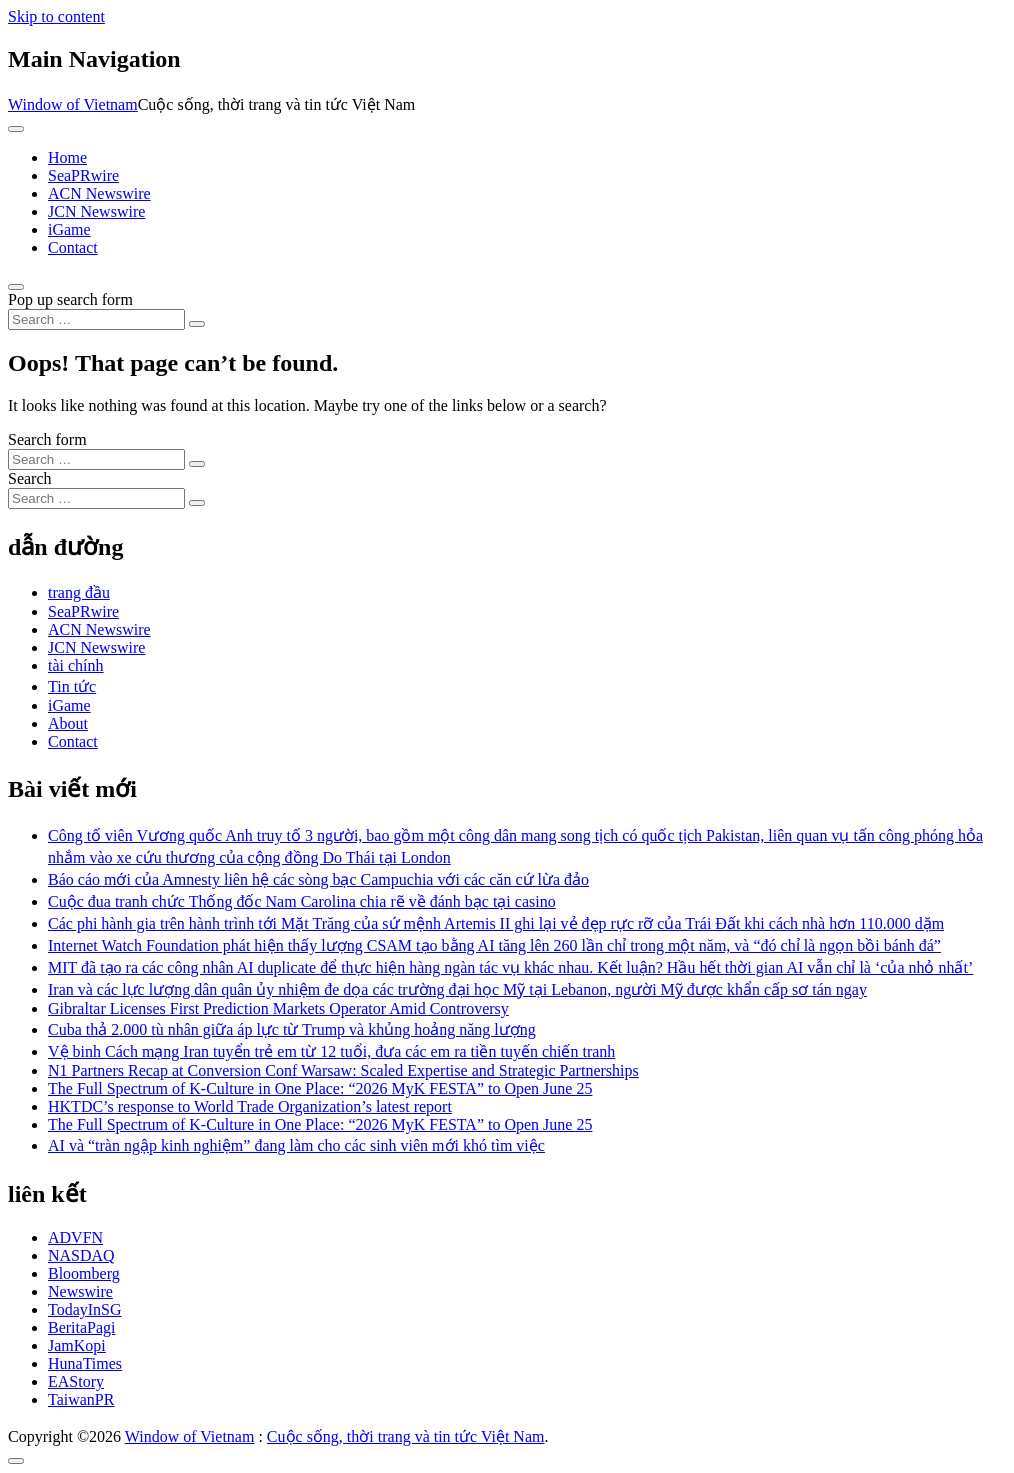  Describe the element at coordinates (343, 1070) in the screenshot. I see `N1 Partners Recap at Conversion Conf Warsaw: Scaled Expertise and Strategic Partnerships` at that location.